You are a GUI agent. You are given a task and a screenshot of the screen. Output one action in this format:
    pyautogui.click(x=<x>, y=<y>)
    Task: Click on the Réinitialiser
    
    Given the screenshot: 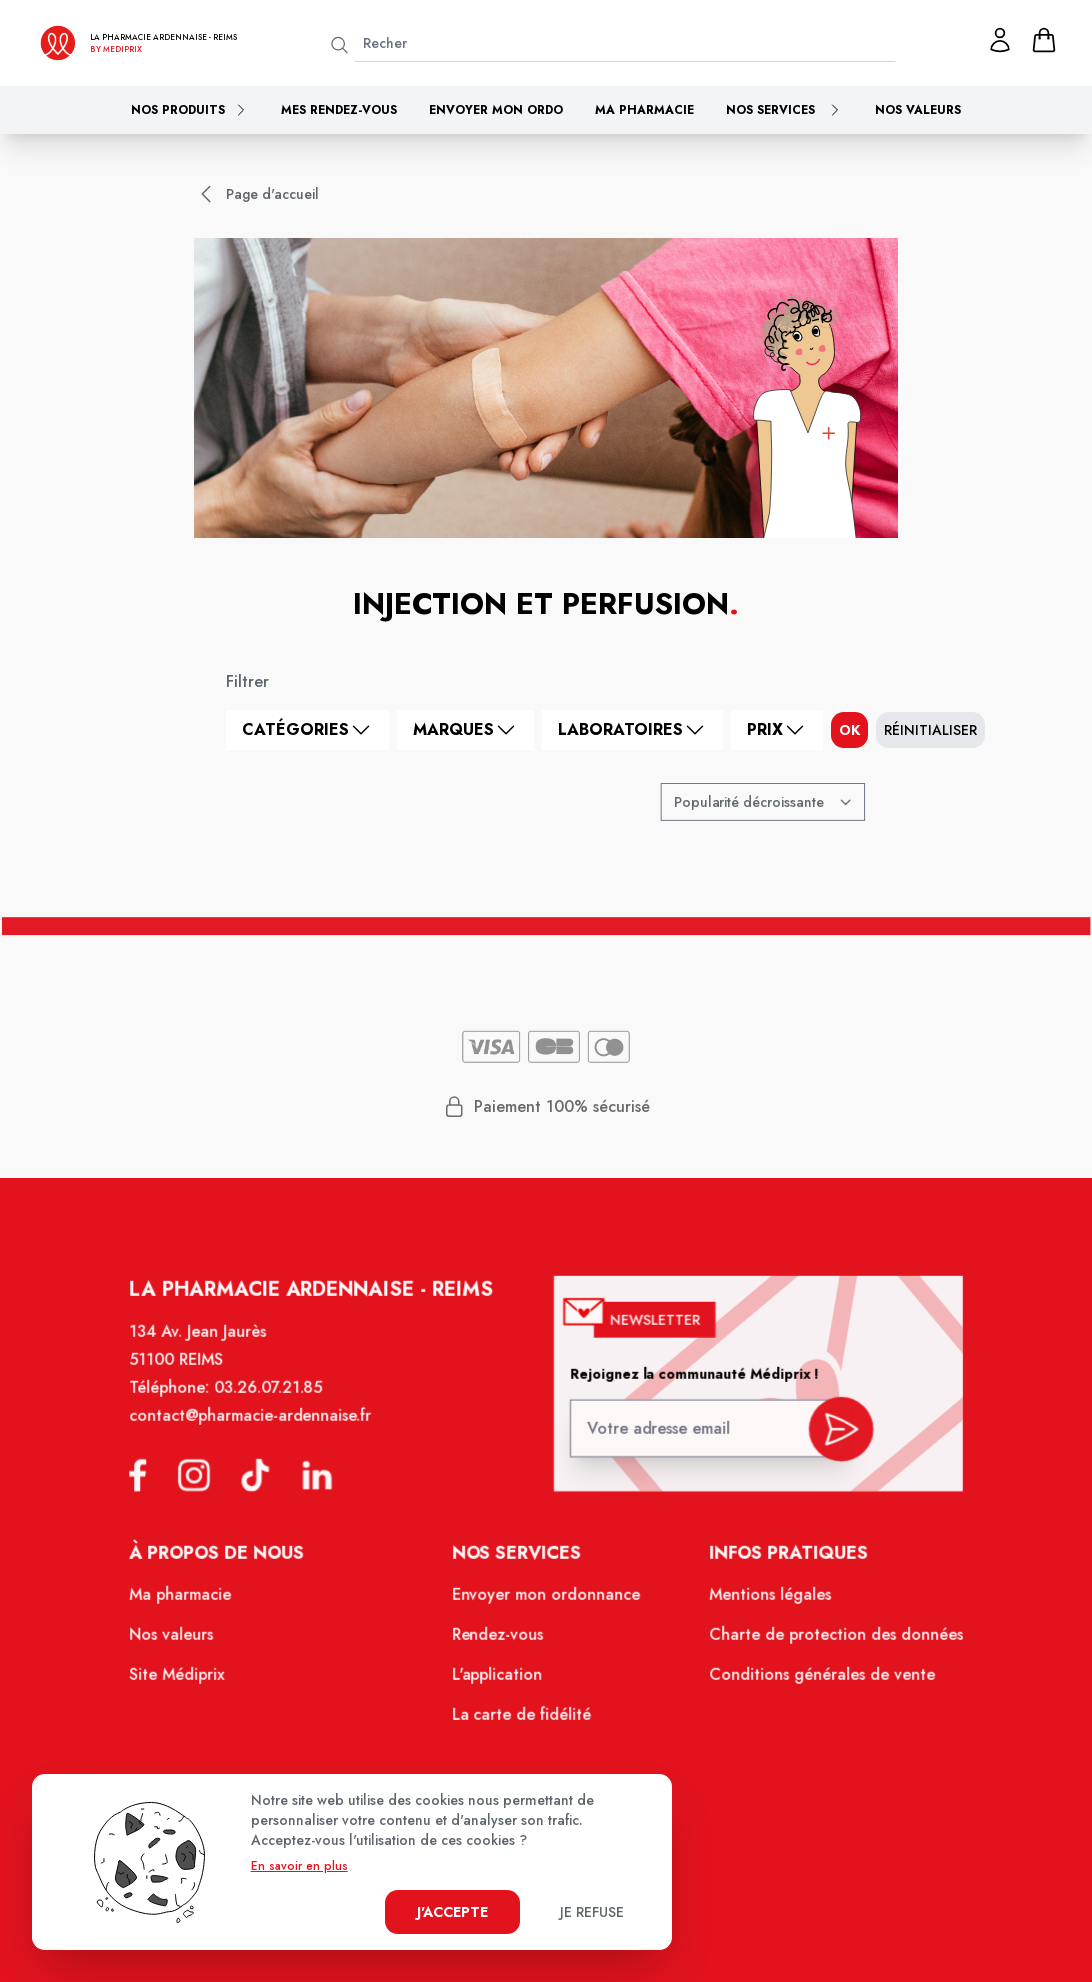 What is the action you would take?
    pyautogui.click(x=930, y=730)
    